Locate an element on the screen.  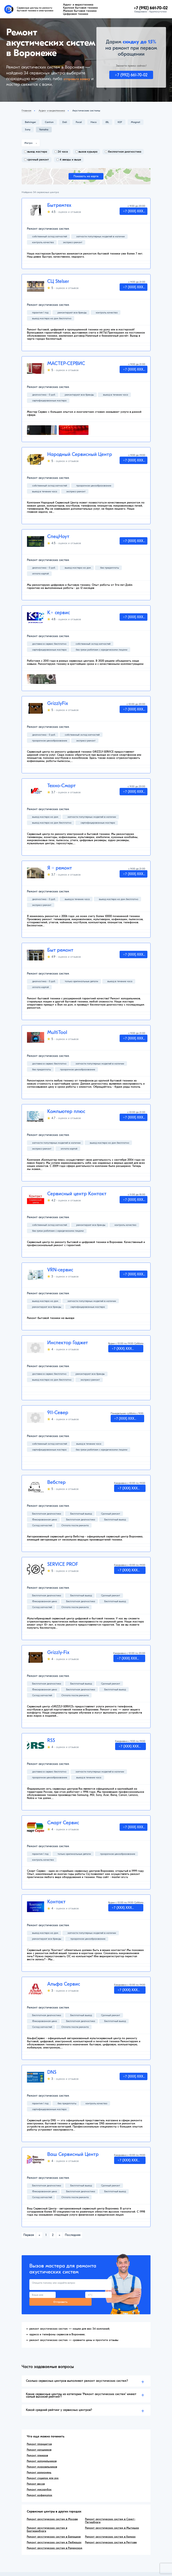
Ремонт весов is located at coordinates (75, 2455).